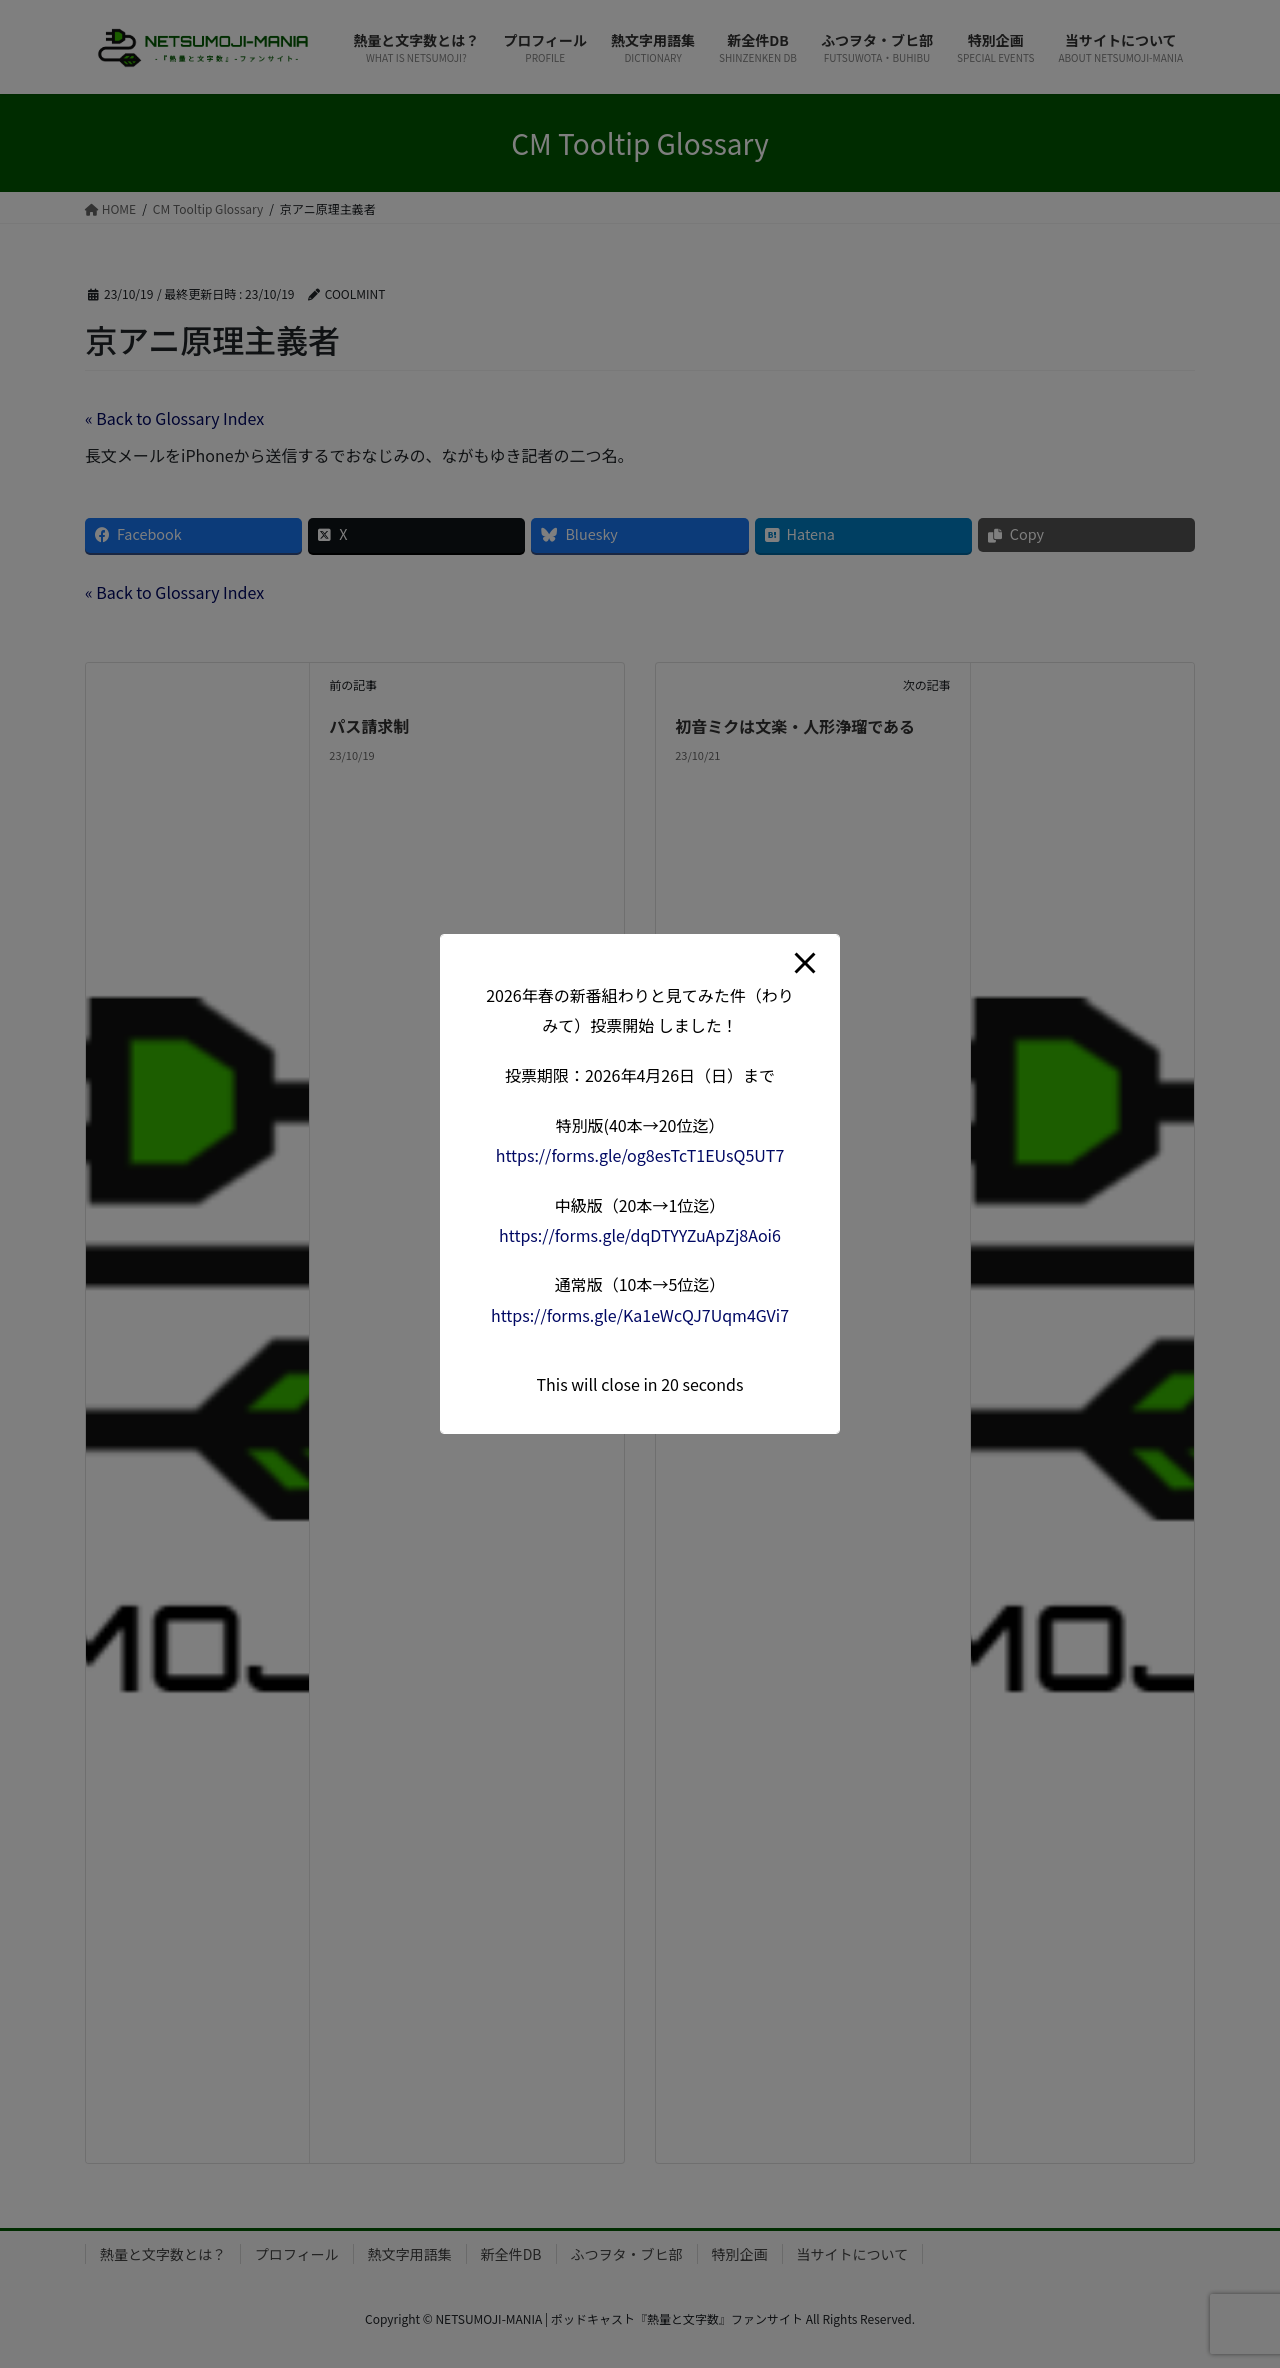  Describe the element at coordinates (640, 1235) in the screenshot. I see `forms.gle/dqDTYYZuApZj8A [link]` at that location.